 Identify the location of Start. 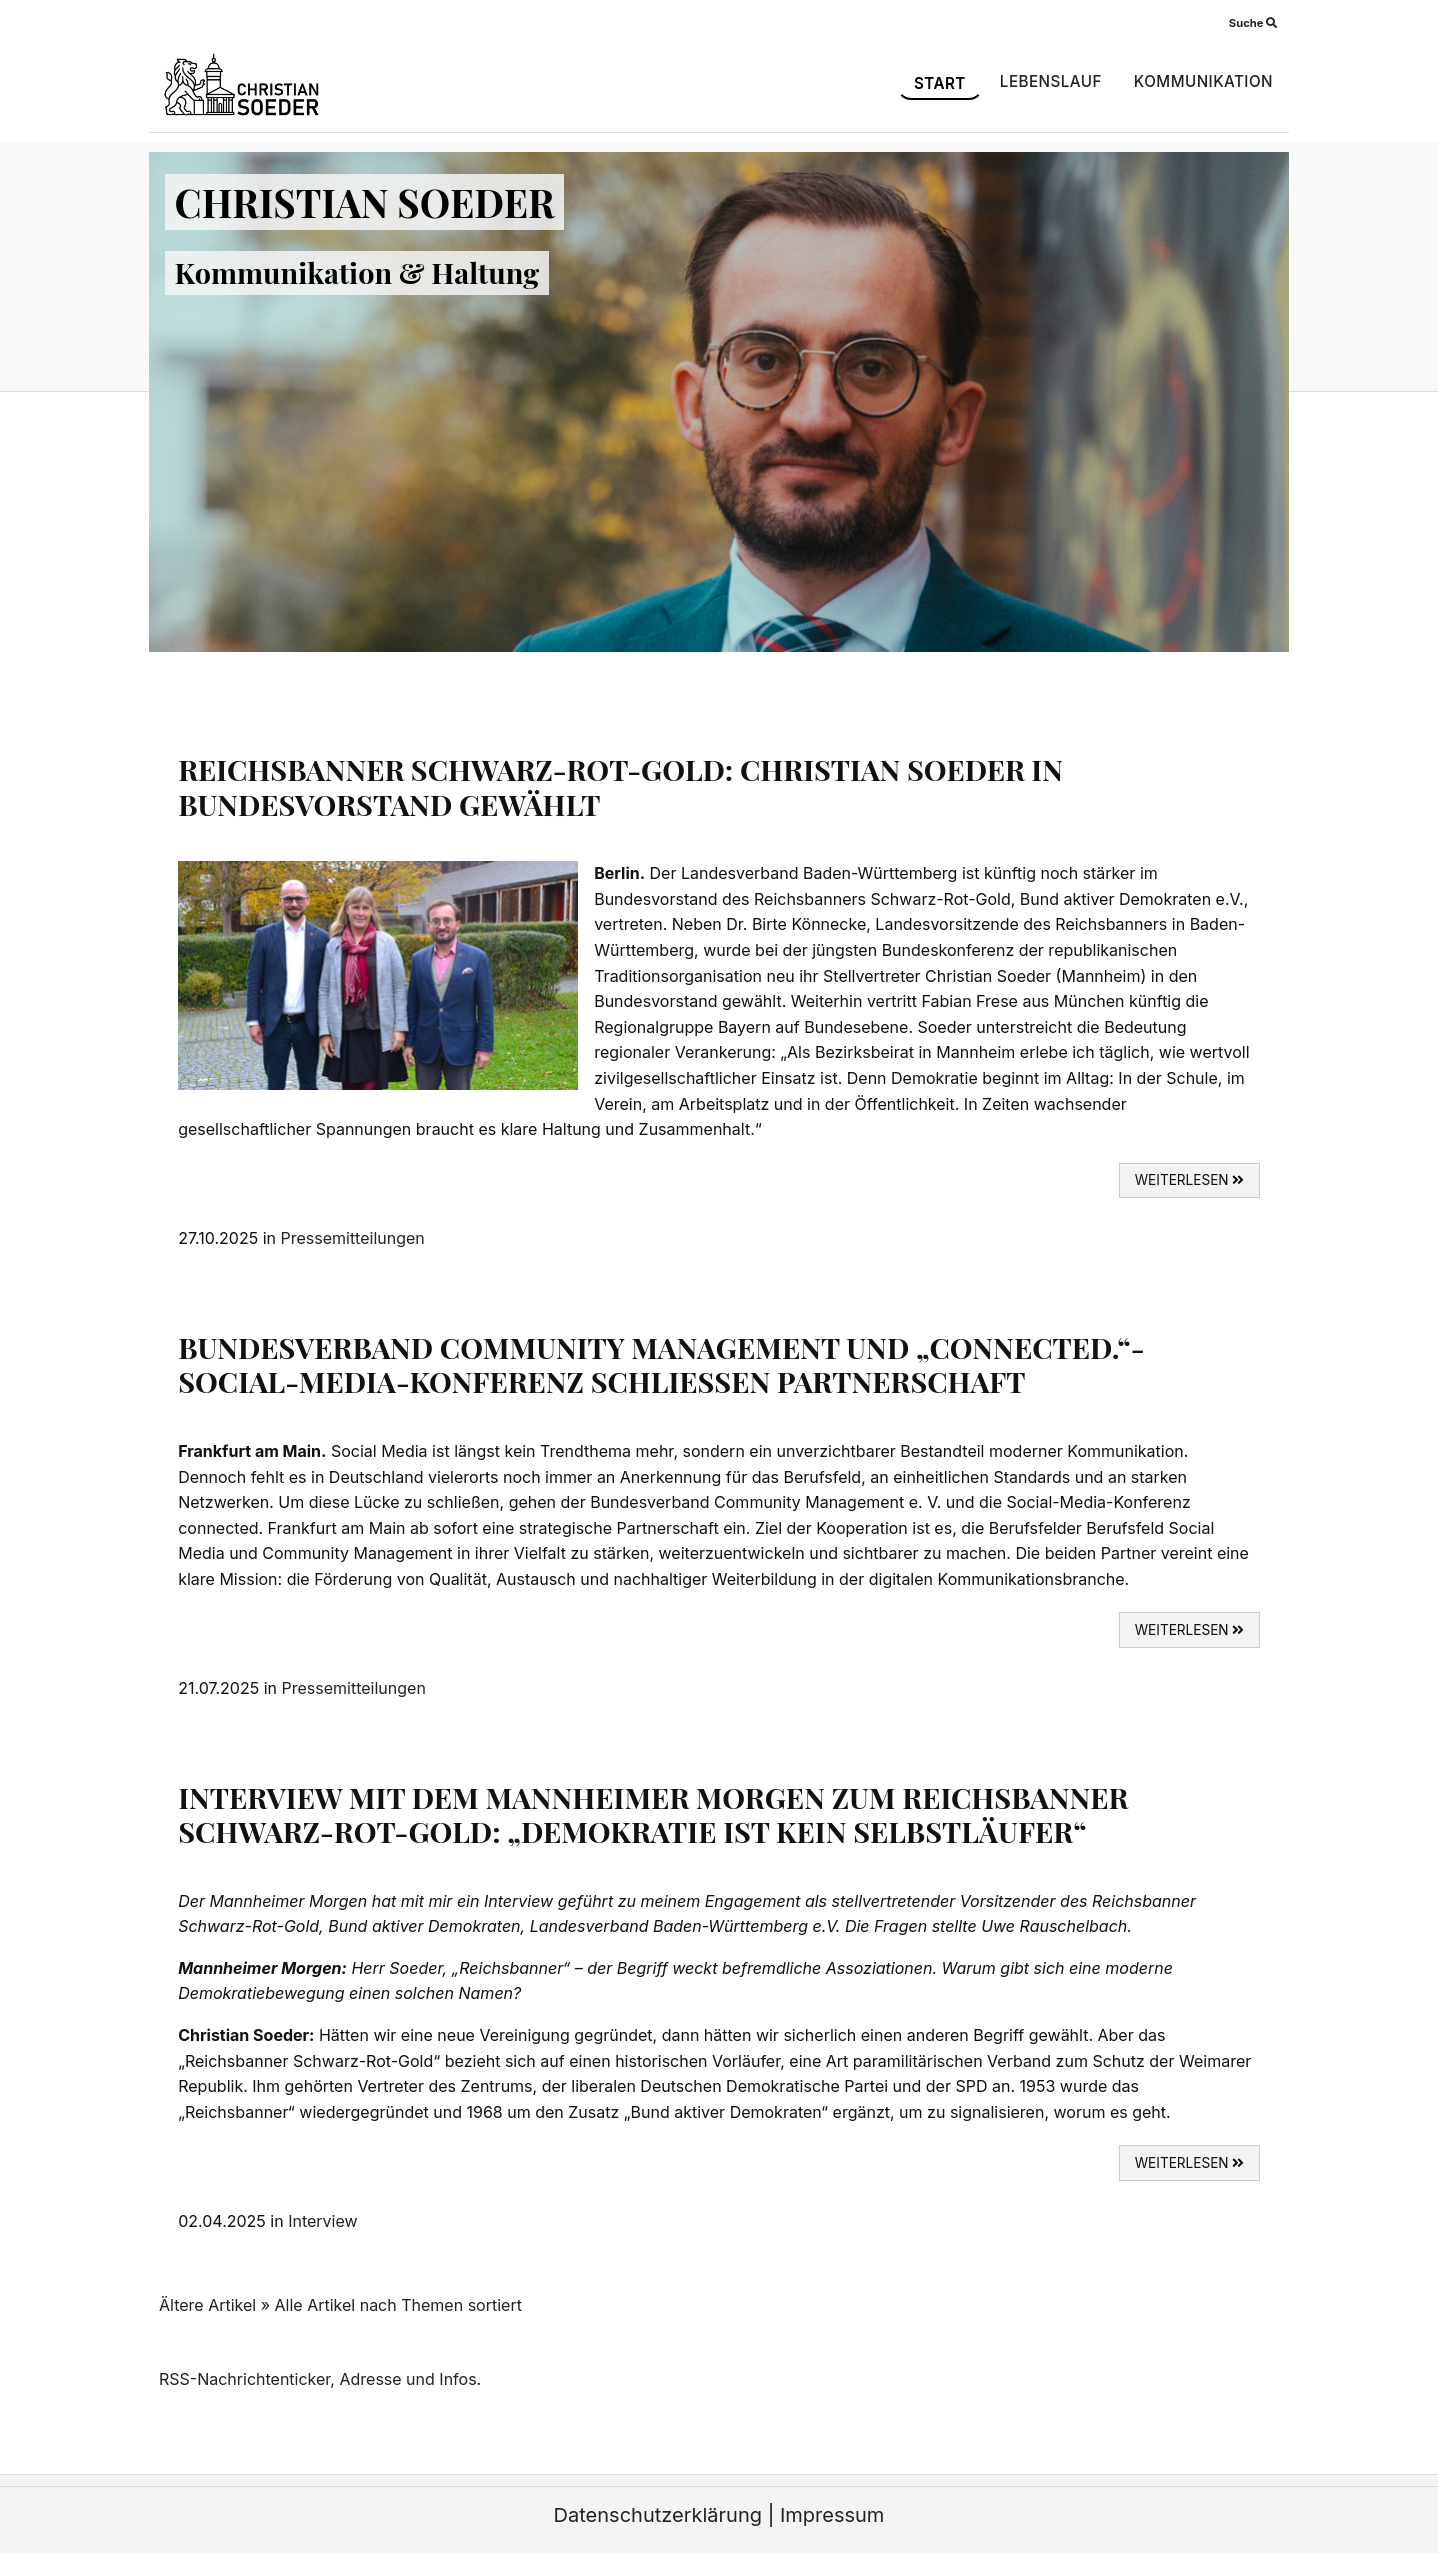
(940, 83).